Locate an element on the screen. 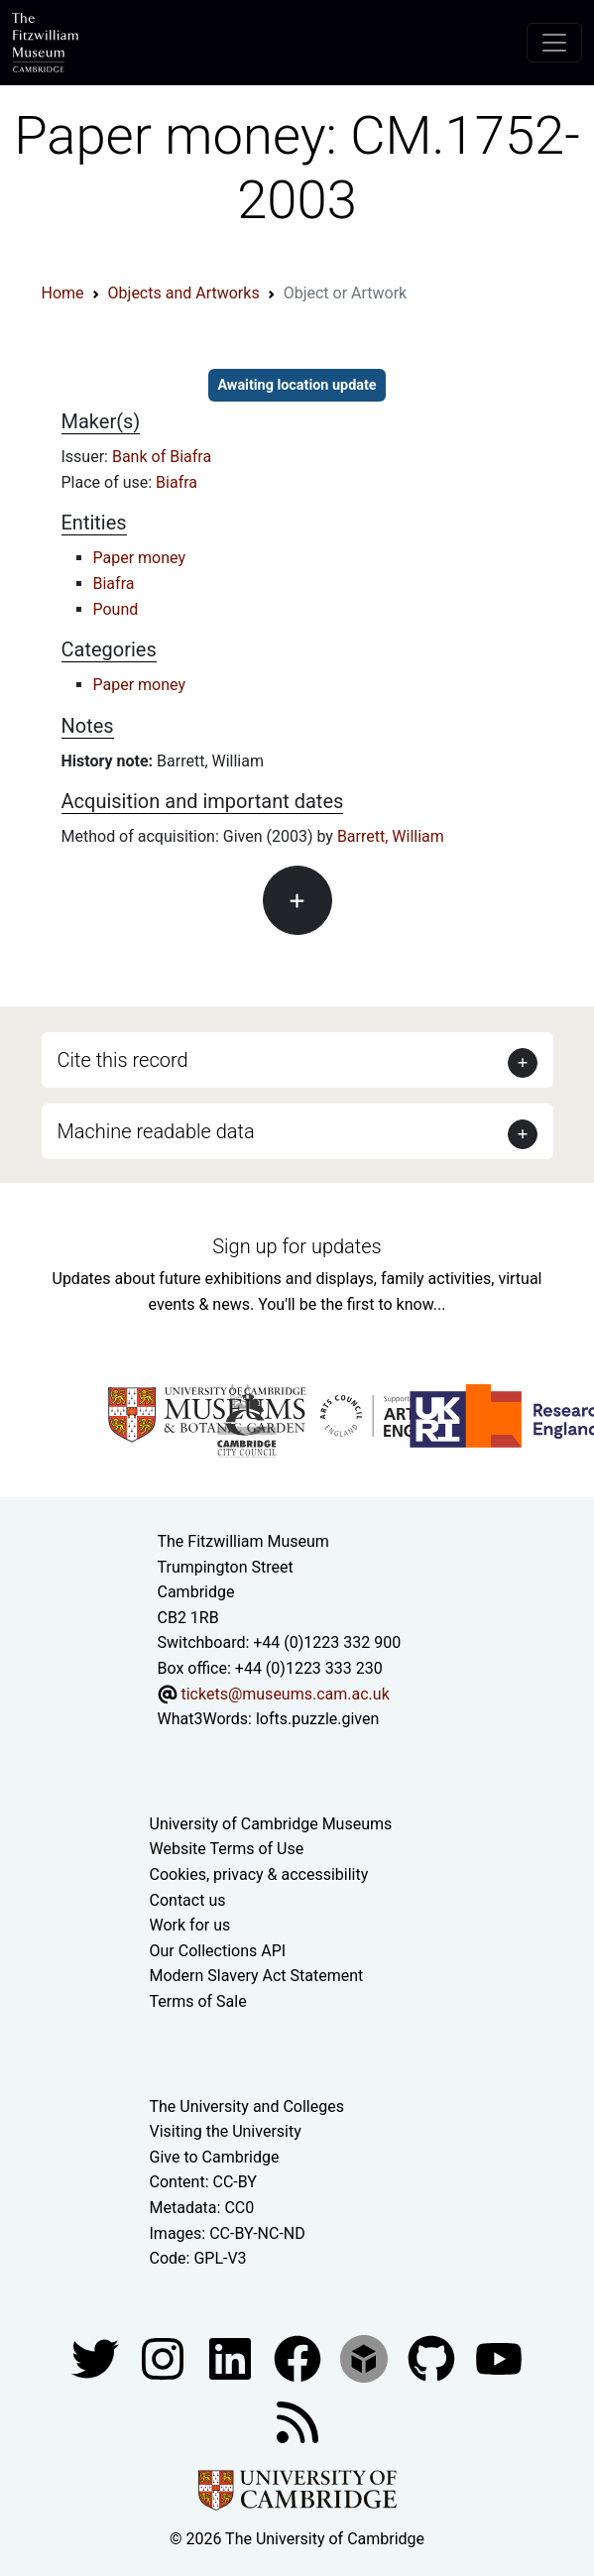  Paper money is located at coordinates (139, 557).